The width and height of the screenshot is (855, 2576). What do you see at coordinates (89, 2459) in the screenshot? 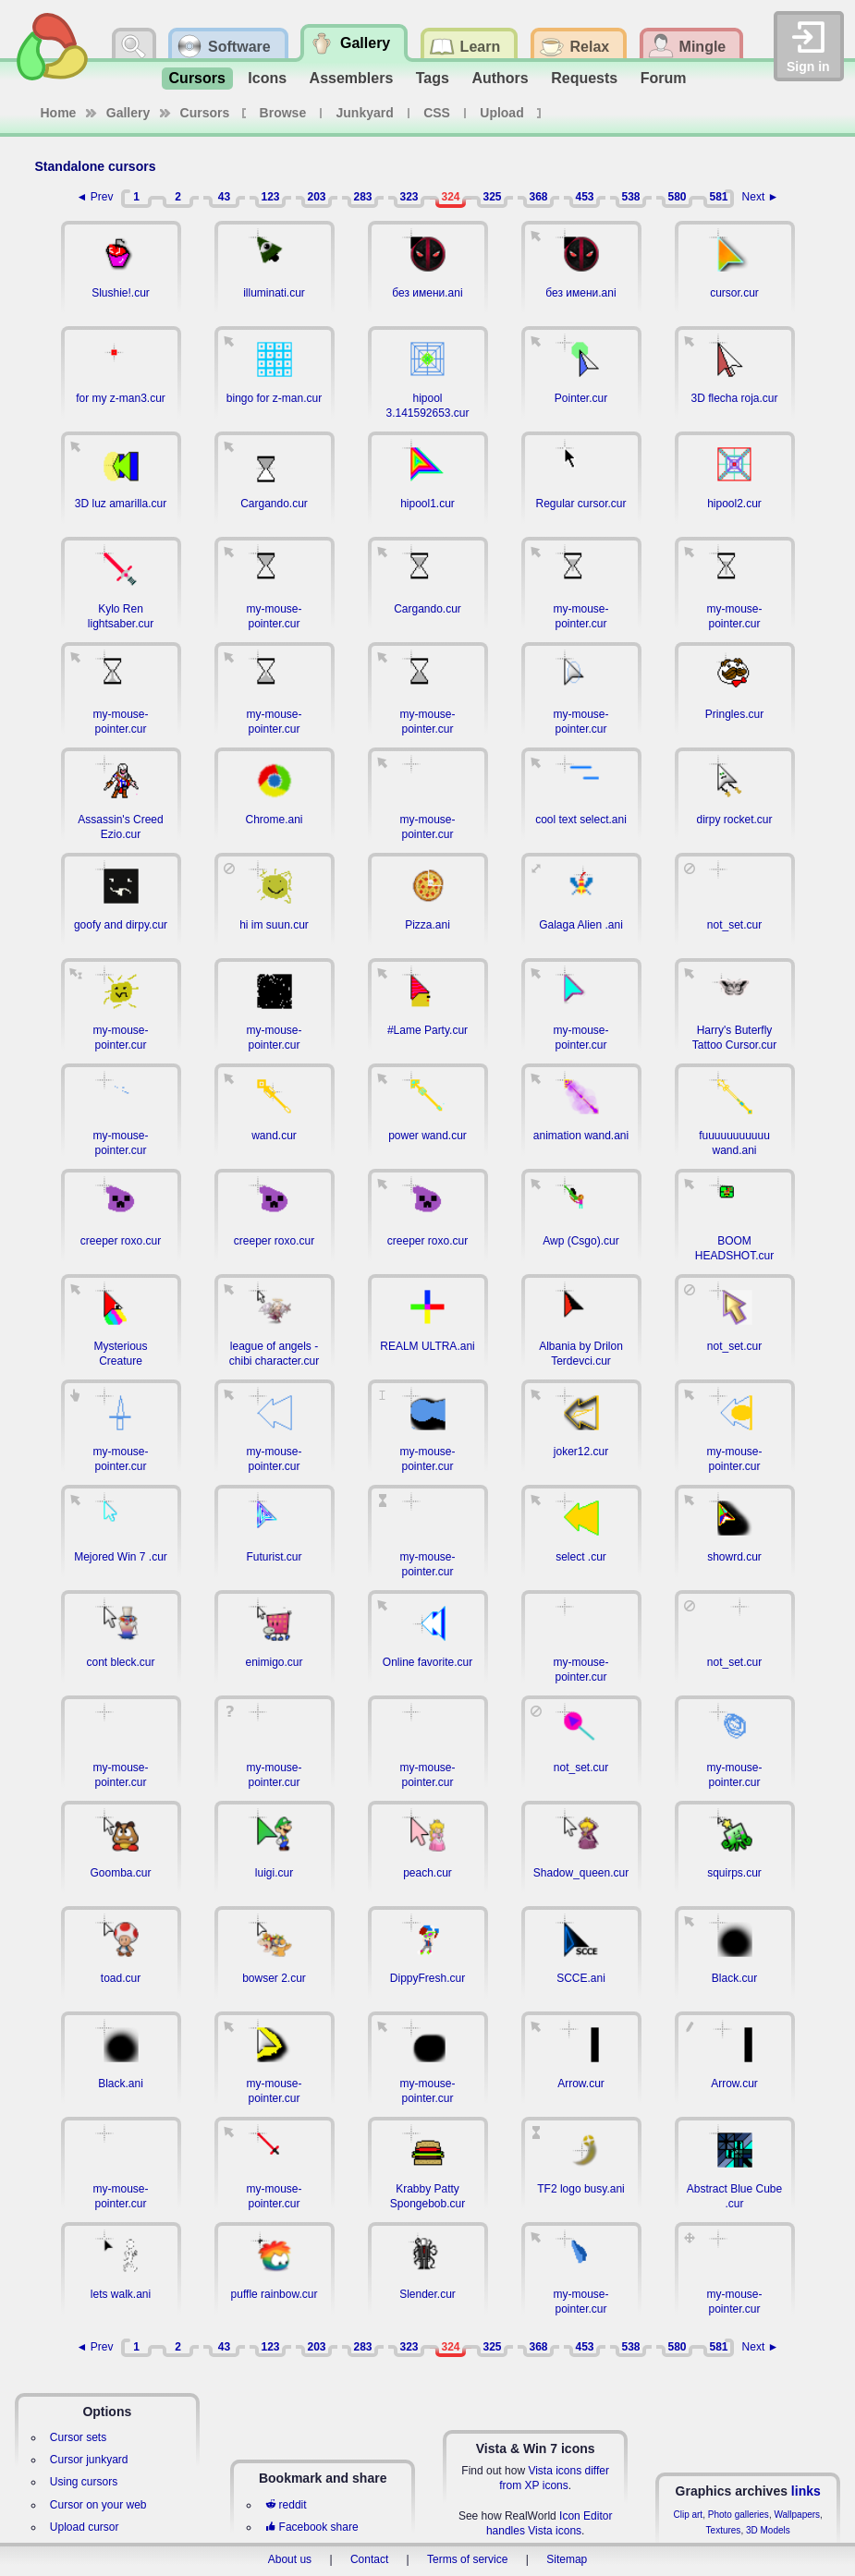
I see `Cursor junkyard` at bounding box center [89, 2459].